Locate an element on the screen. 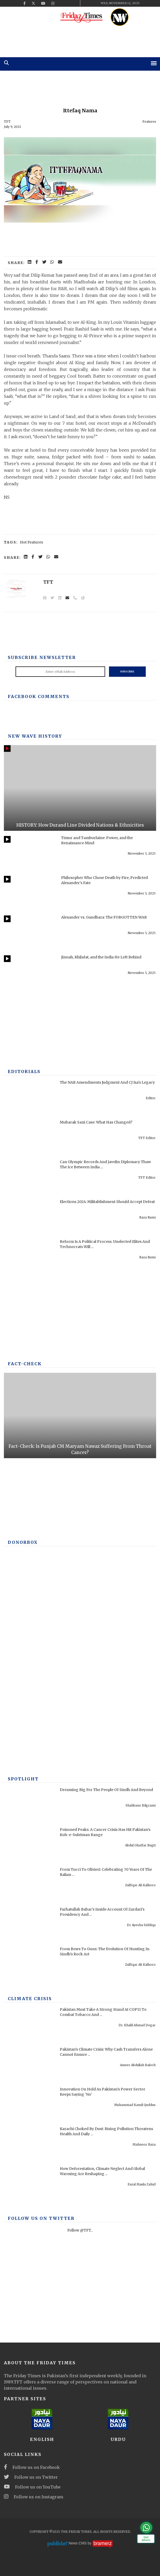  [Innovation On Hold As Pakistan’s Power Sector Keeps Saying 'No'] is located at coordinates (30, 2104).